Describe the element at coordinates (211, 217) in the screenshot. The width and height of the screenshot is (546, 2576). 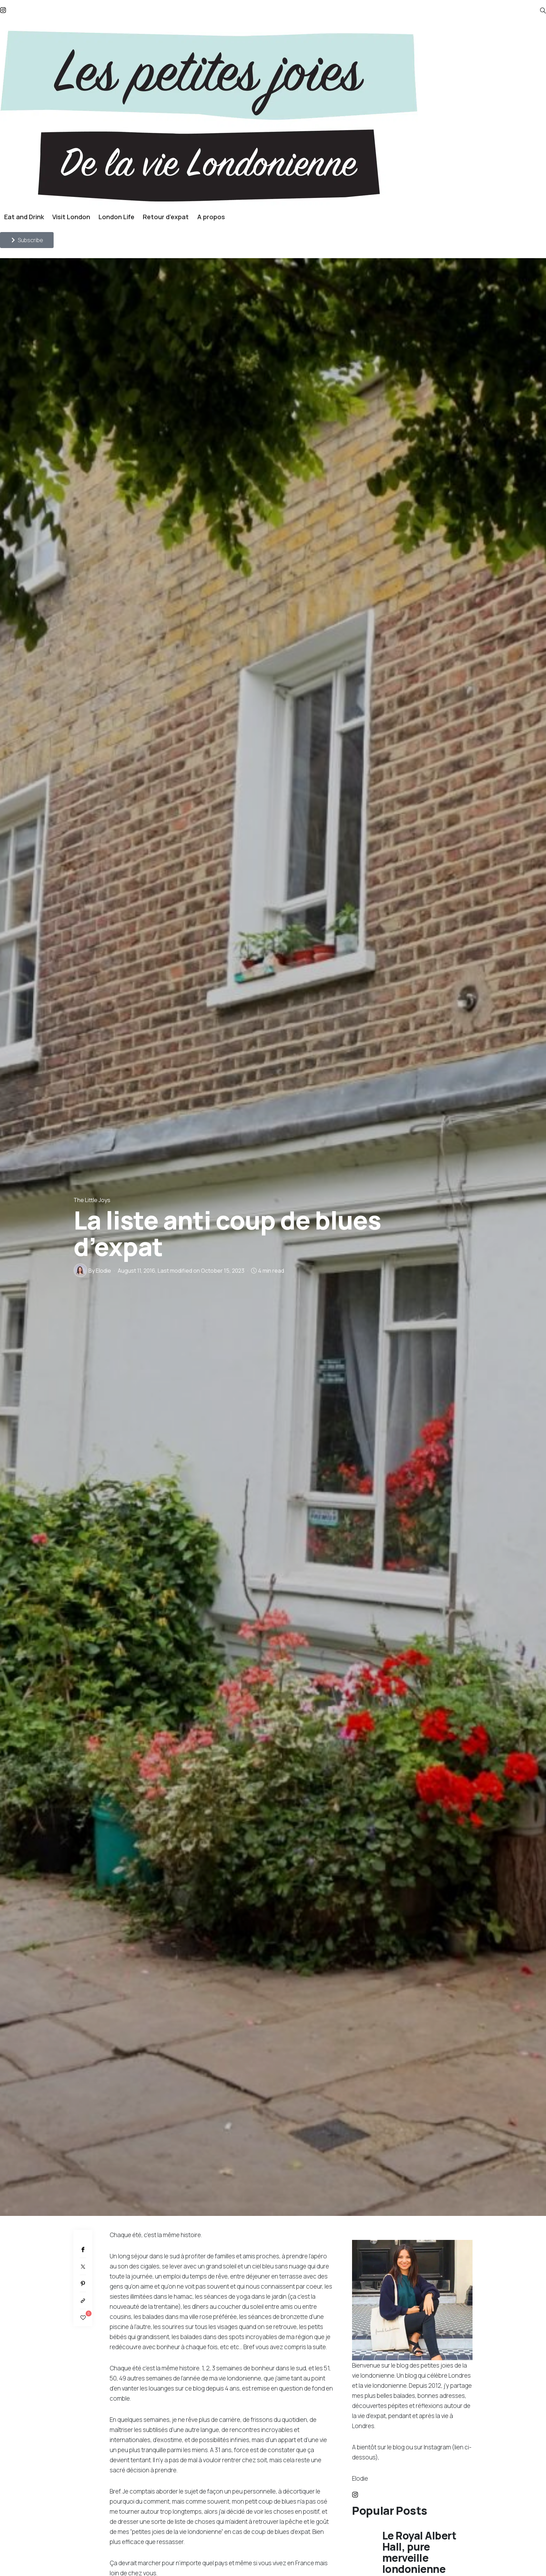
I see `A propos` at that location.